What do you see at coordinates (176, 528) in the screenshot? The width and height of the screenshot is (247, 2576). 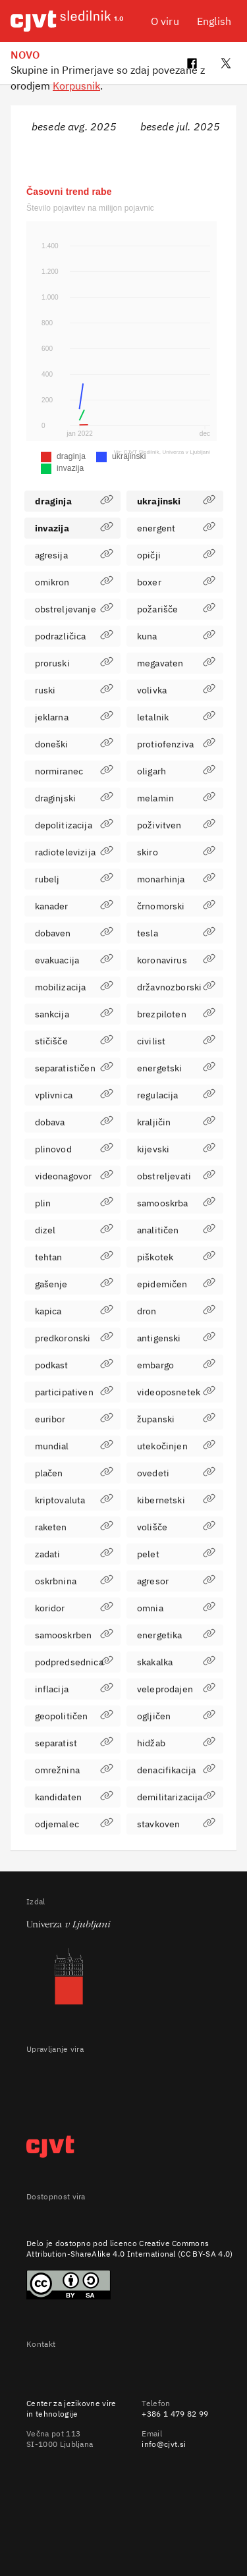 I see `energent` at bounding box center [176, 528].